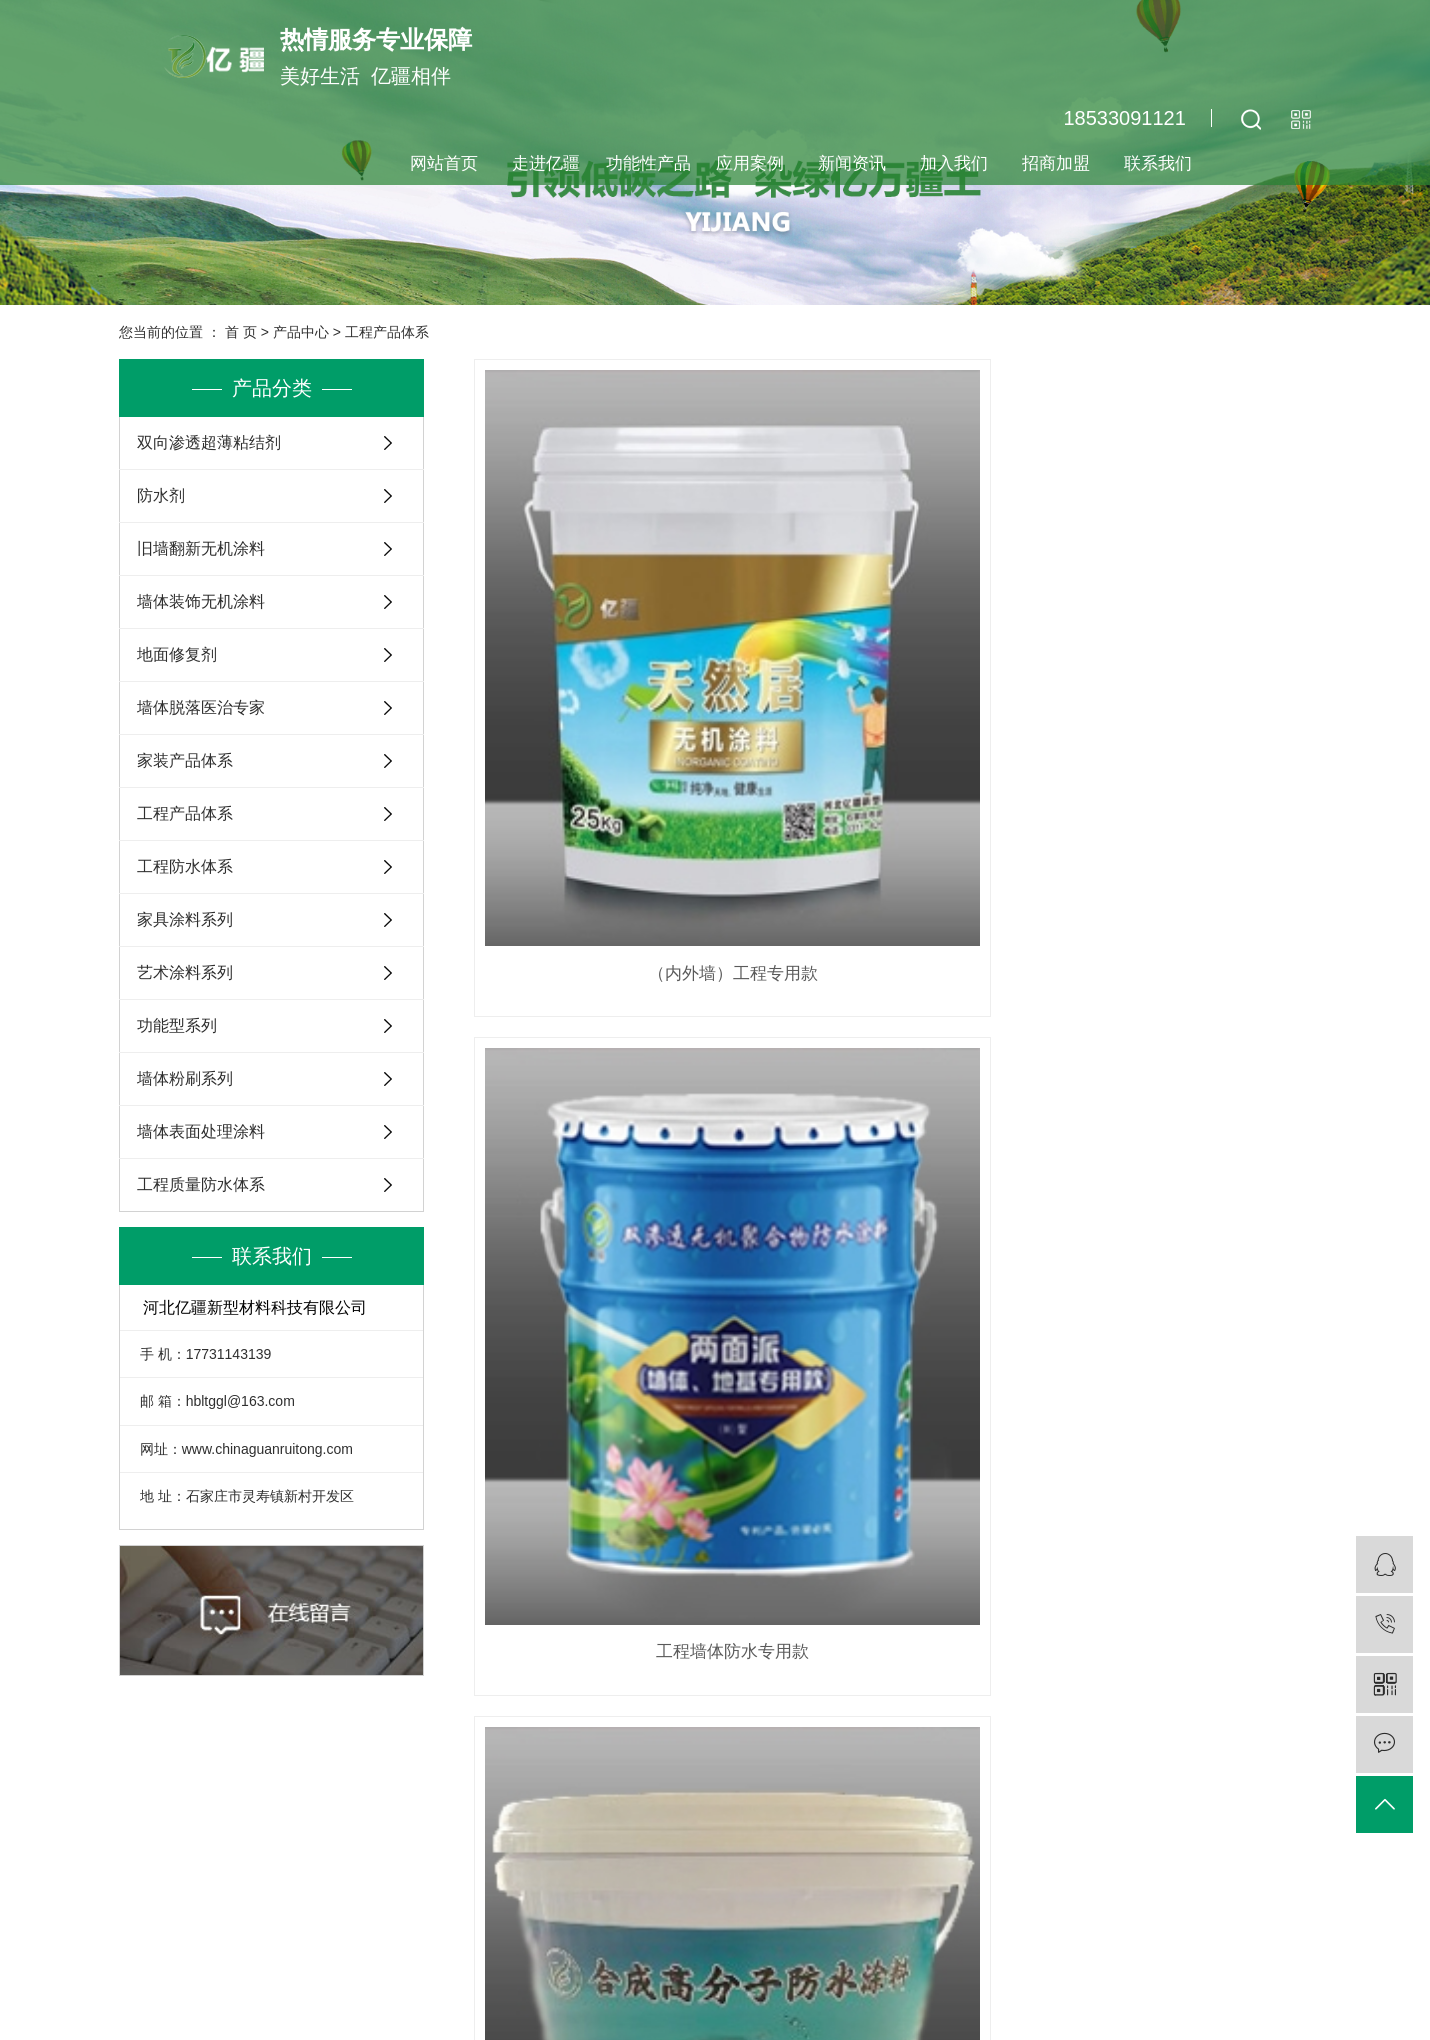 This screenshot has height=2040, width=1430. What do you see at coordinates (201, 601) in the screenshot?
I see `墙体装饰无机涂料` at bounding box center [201, 601].